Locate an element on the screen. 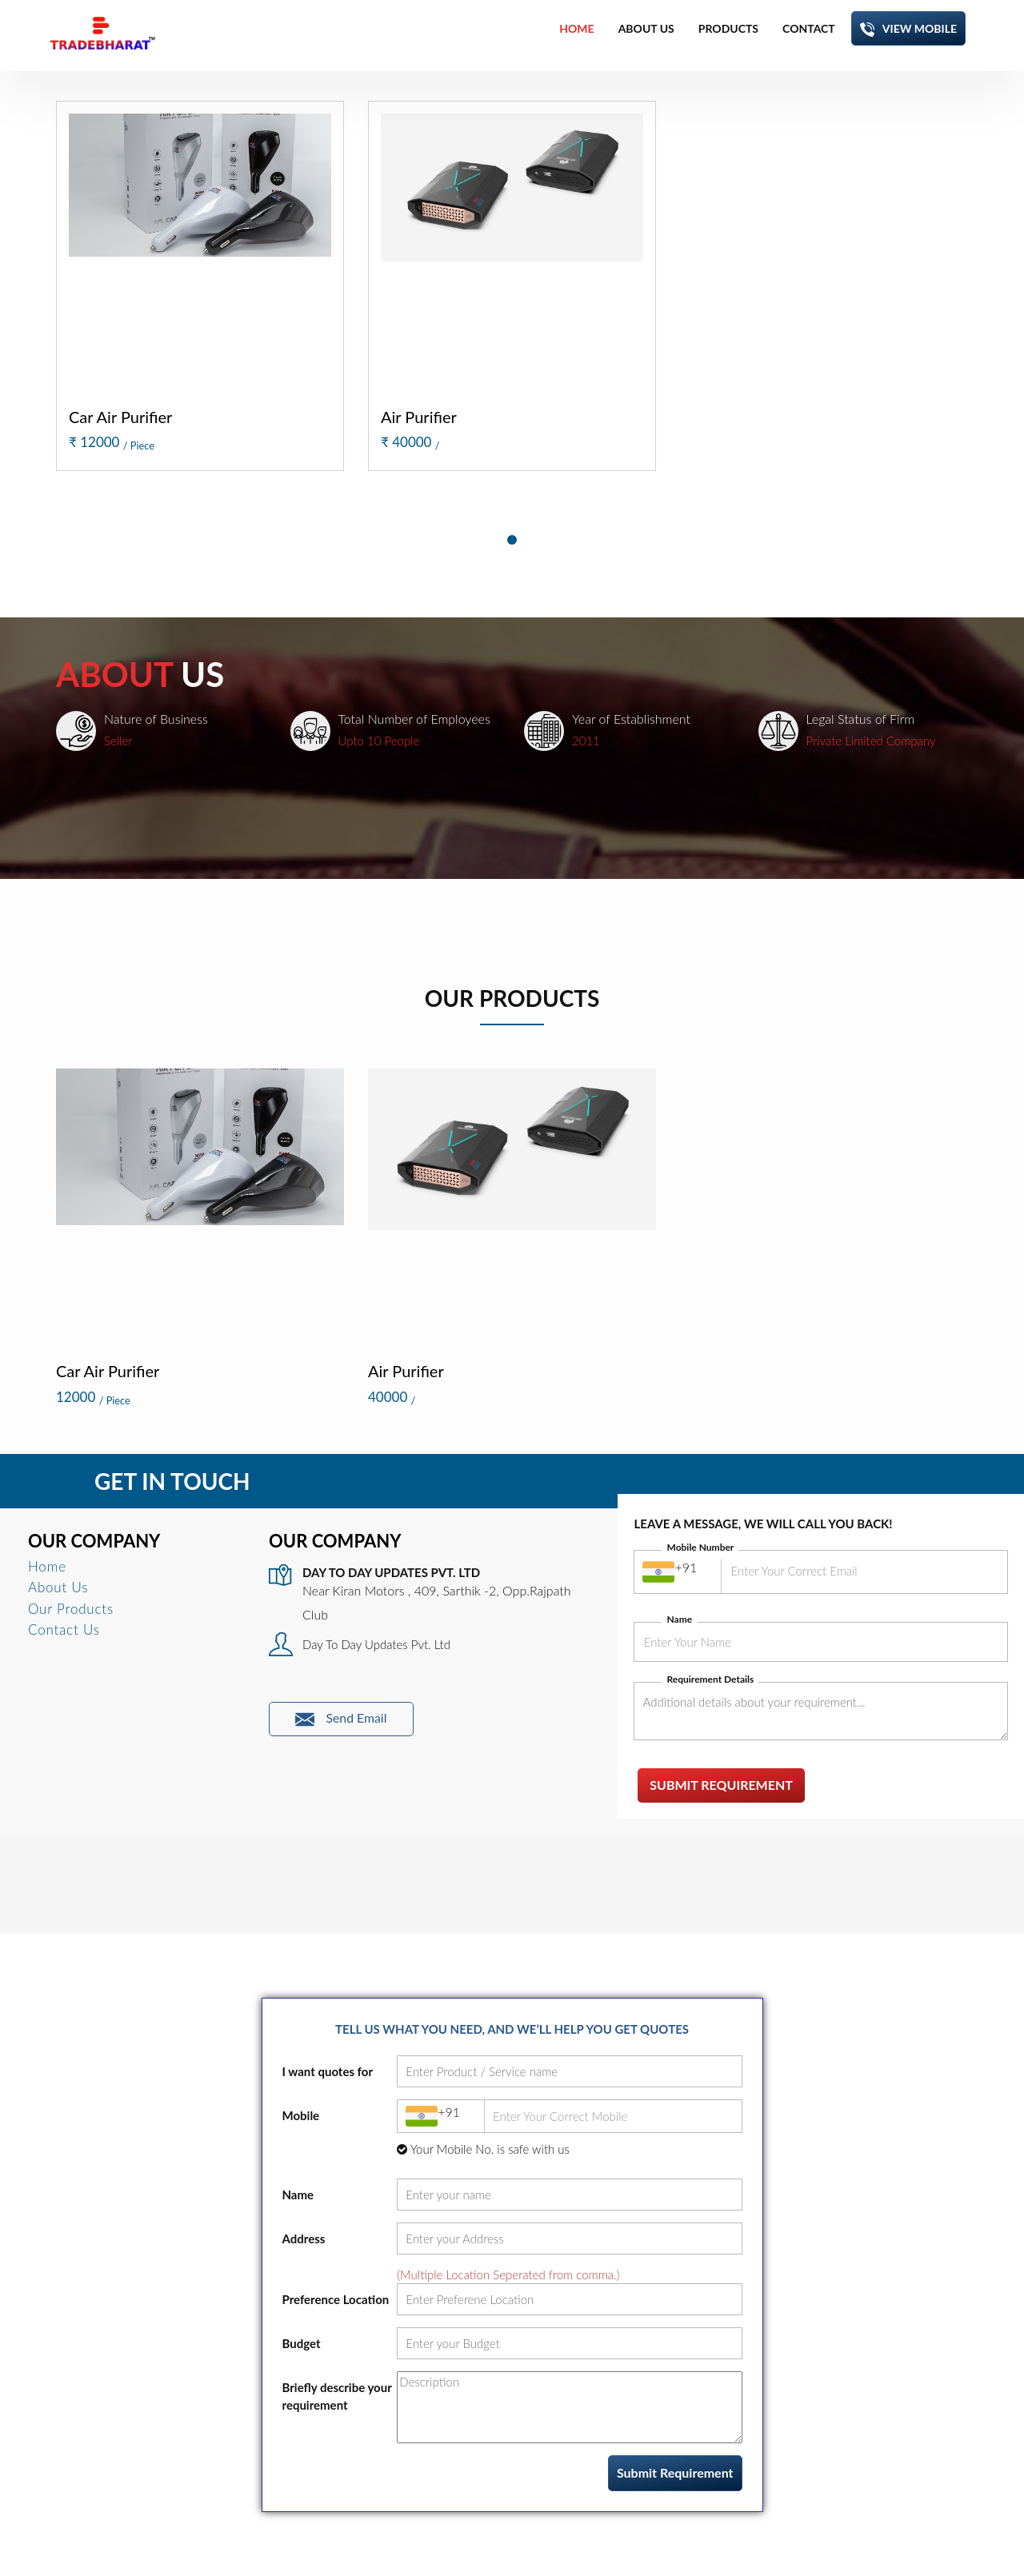  Send Email is located at coordinates (341, 1719).